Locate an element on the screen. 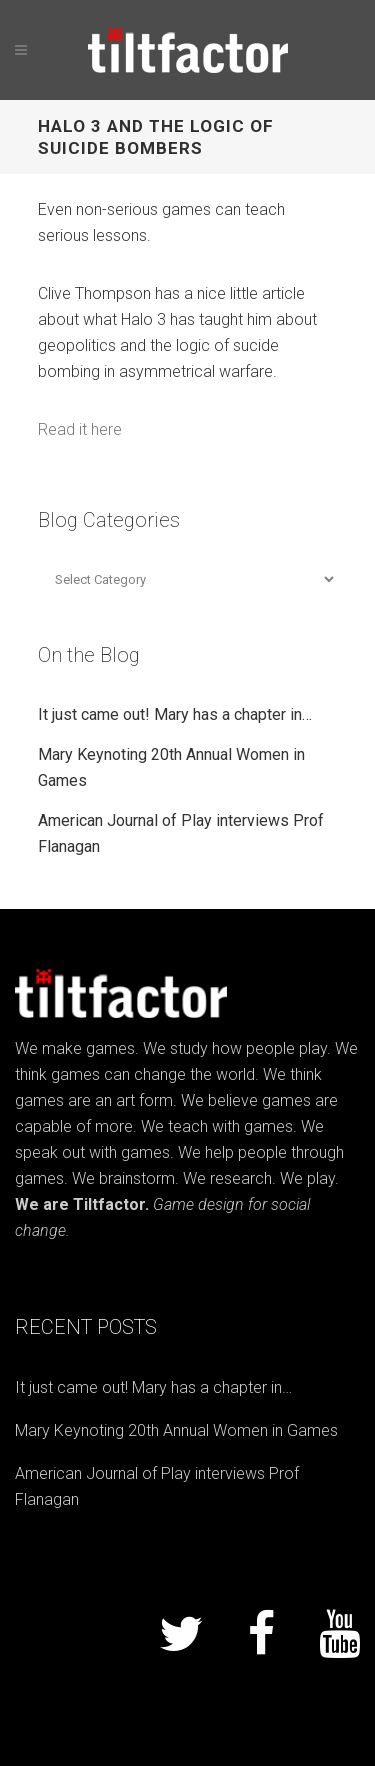 The height and width of the screenshot is (1766, 375). American Journal of Play interviews Prof Flanagan is located at coordinates (157, 1486).